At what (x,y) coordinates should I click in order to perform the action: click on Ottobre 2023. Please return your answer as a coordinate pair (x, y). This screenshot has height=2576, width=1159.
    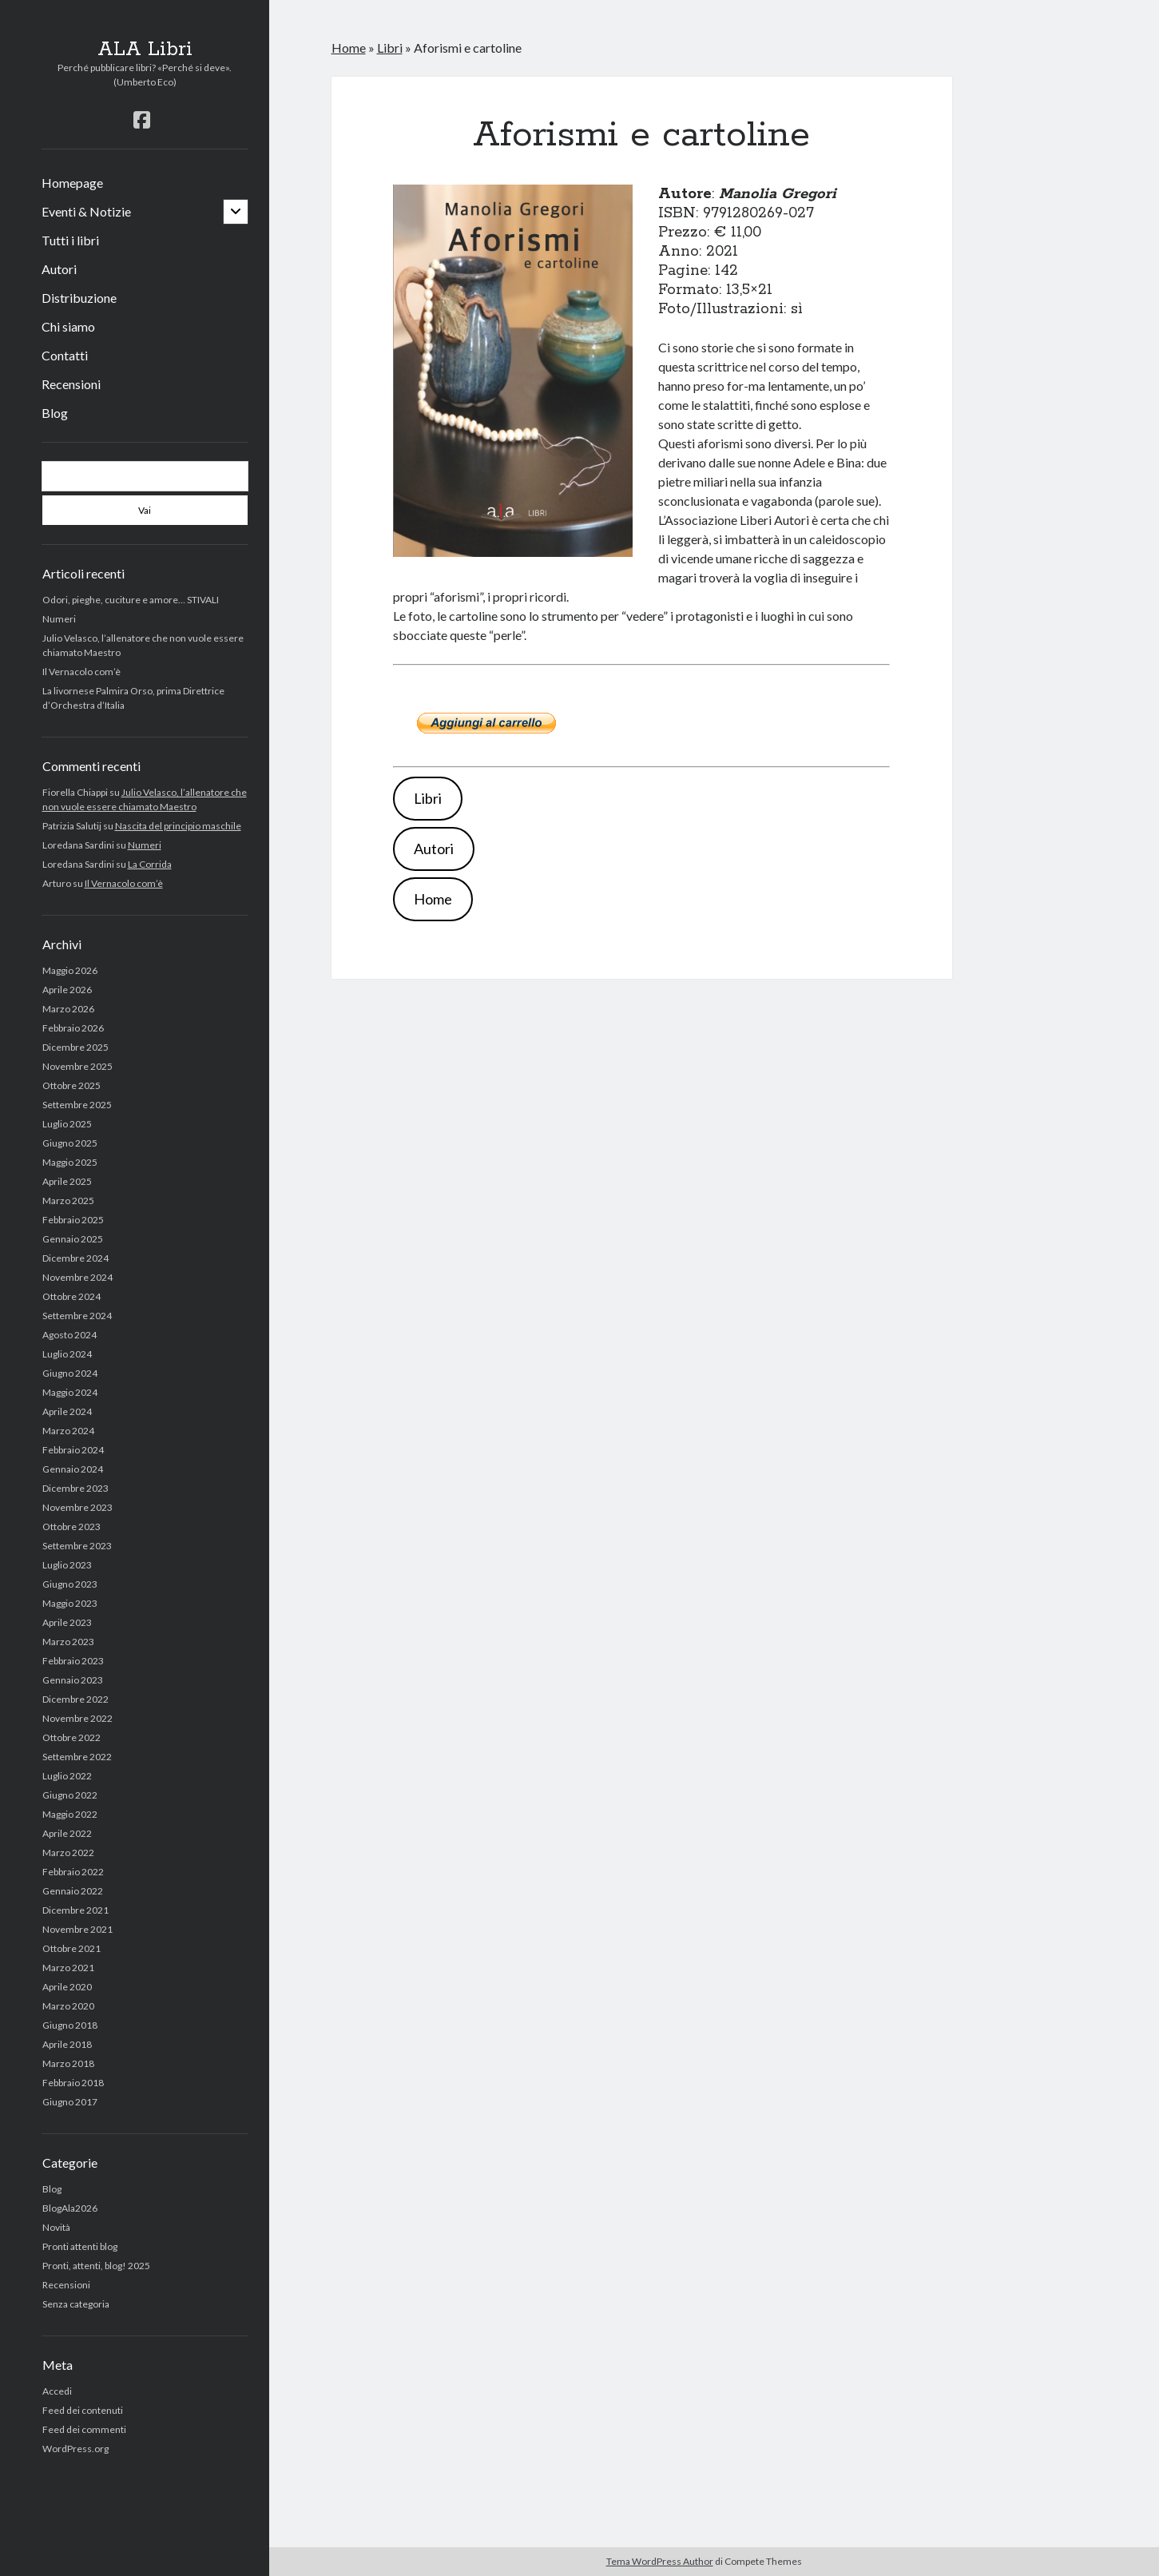
    Looking at the image, I should click on (71, 1526).